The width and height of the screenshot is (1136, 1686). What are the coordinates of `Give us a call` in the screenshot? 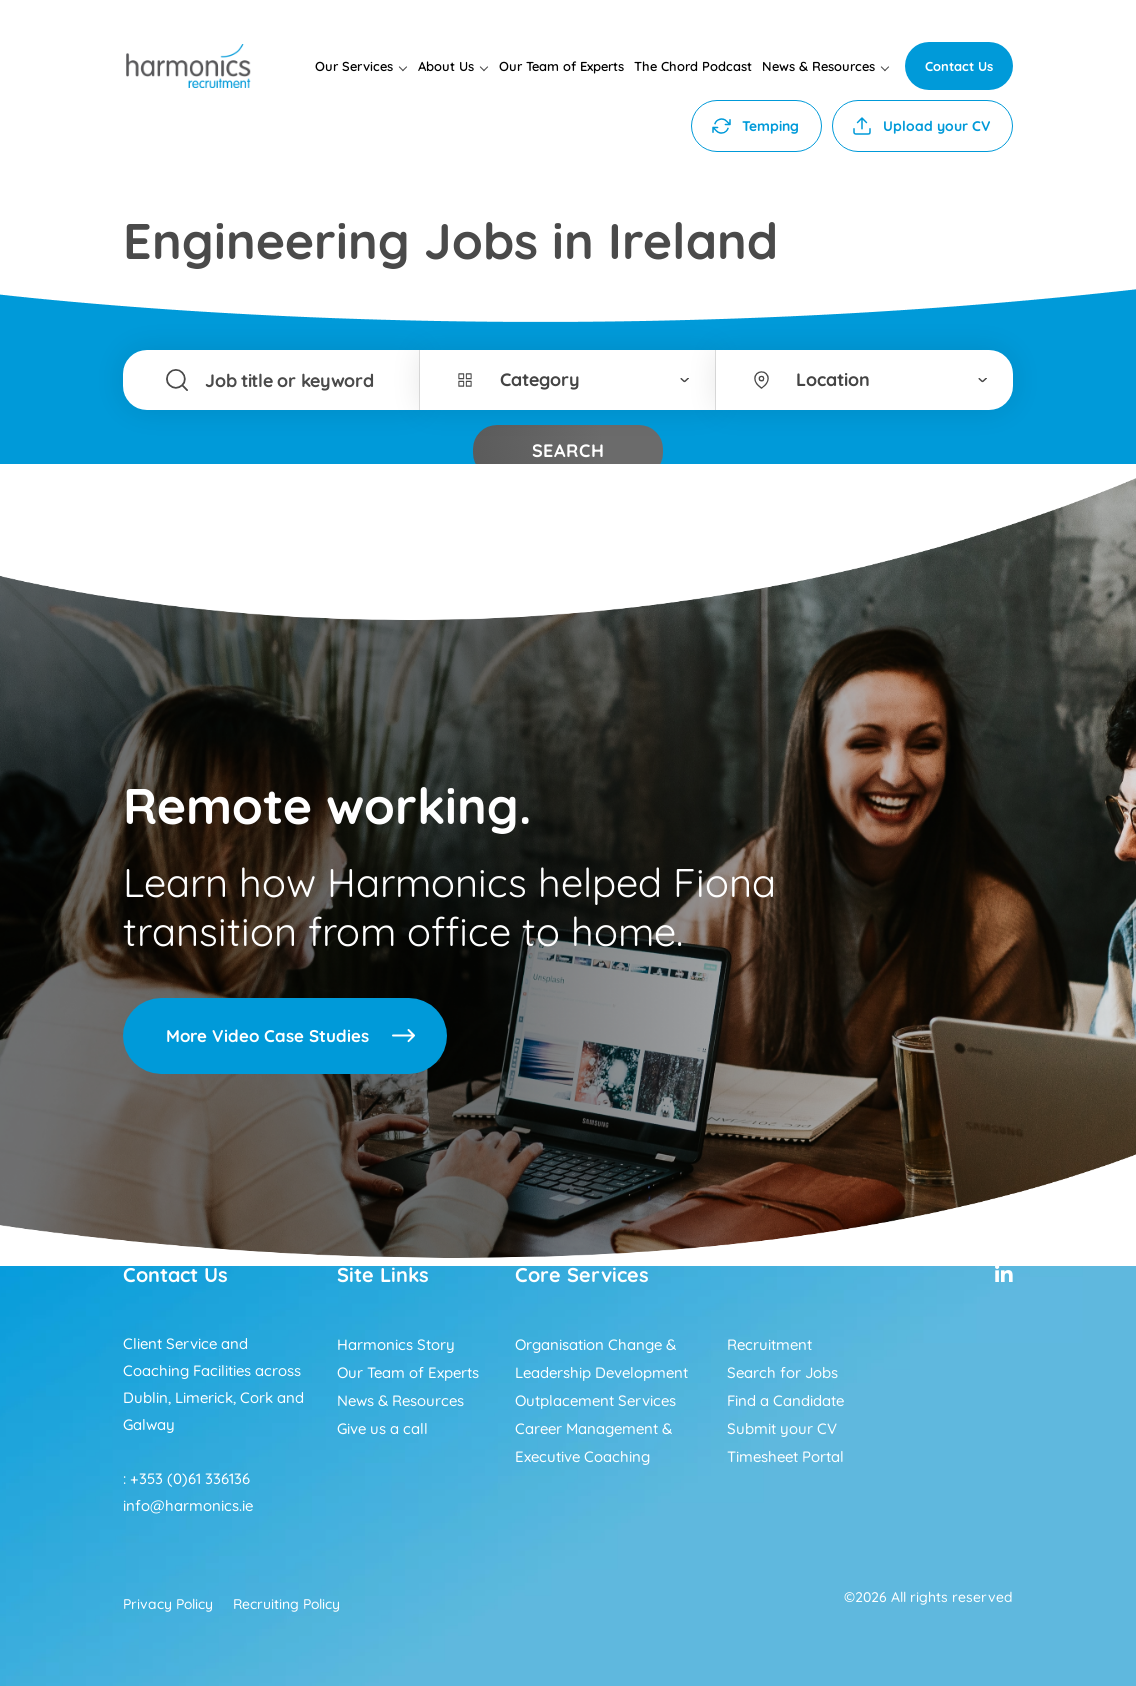 It's located at (382, 1428).